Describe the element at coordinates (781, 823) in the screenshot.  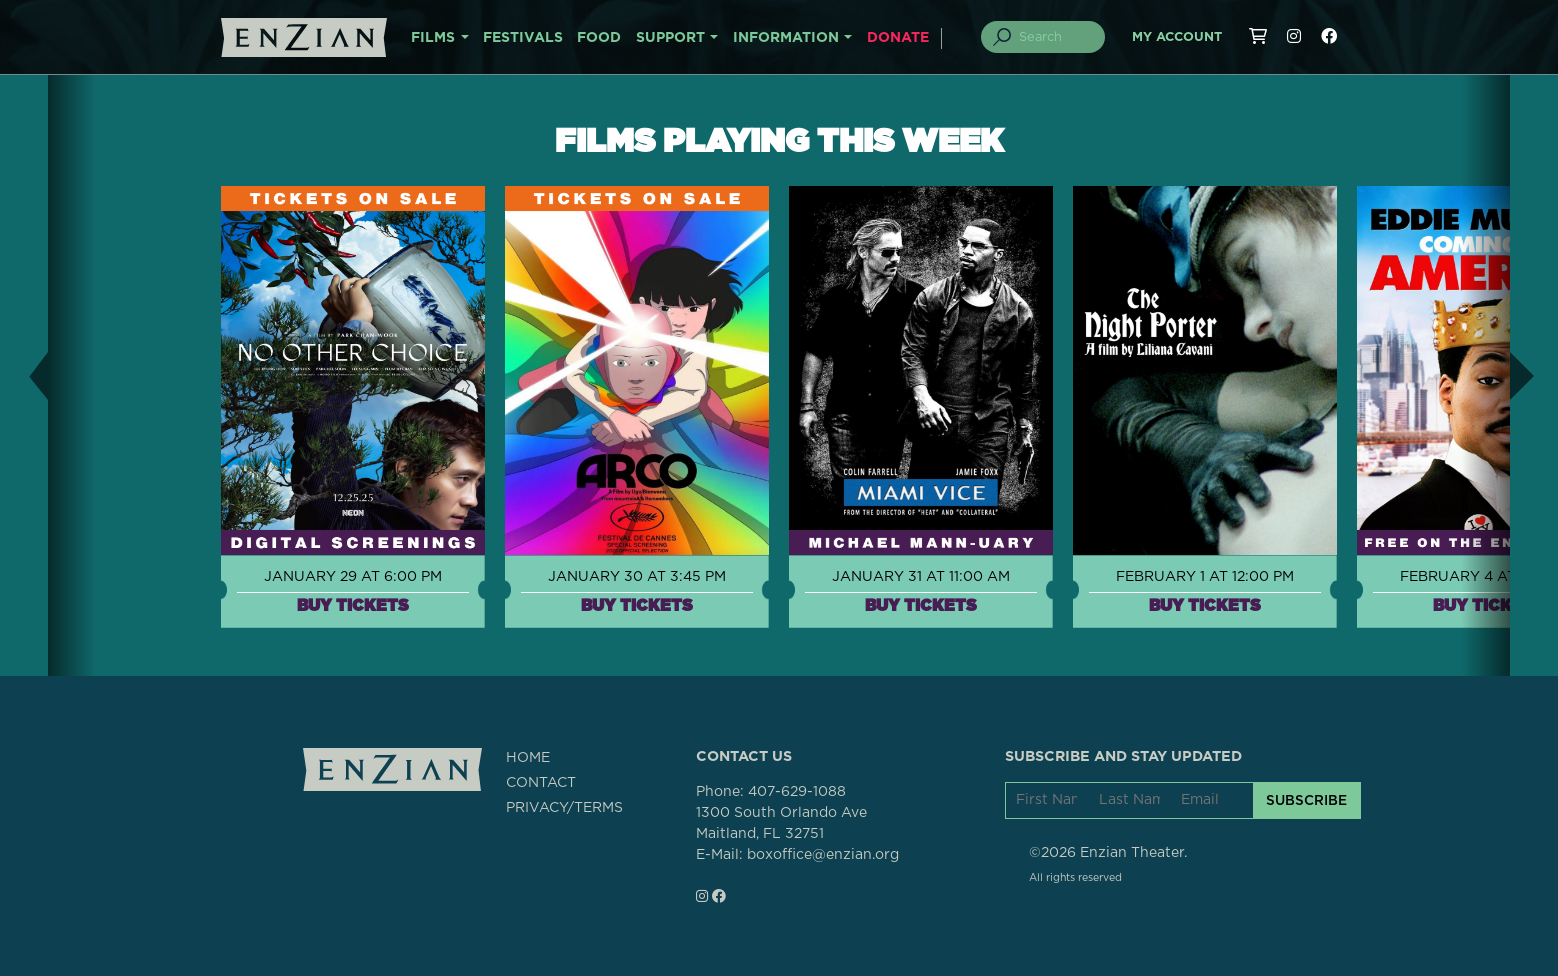
I see `1300 South Orlando AveMaitland, FL 32751` at that location.